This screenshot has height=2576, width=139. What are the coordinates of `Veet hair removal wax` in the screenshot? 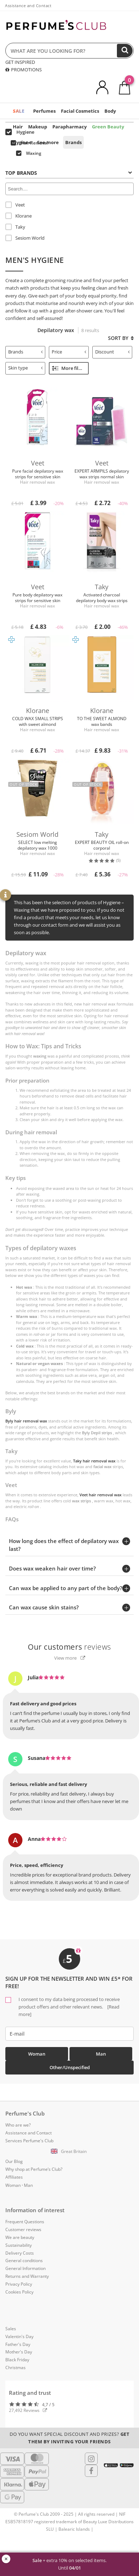 It's located at (100, 1494).